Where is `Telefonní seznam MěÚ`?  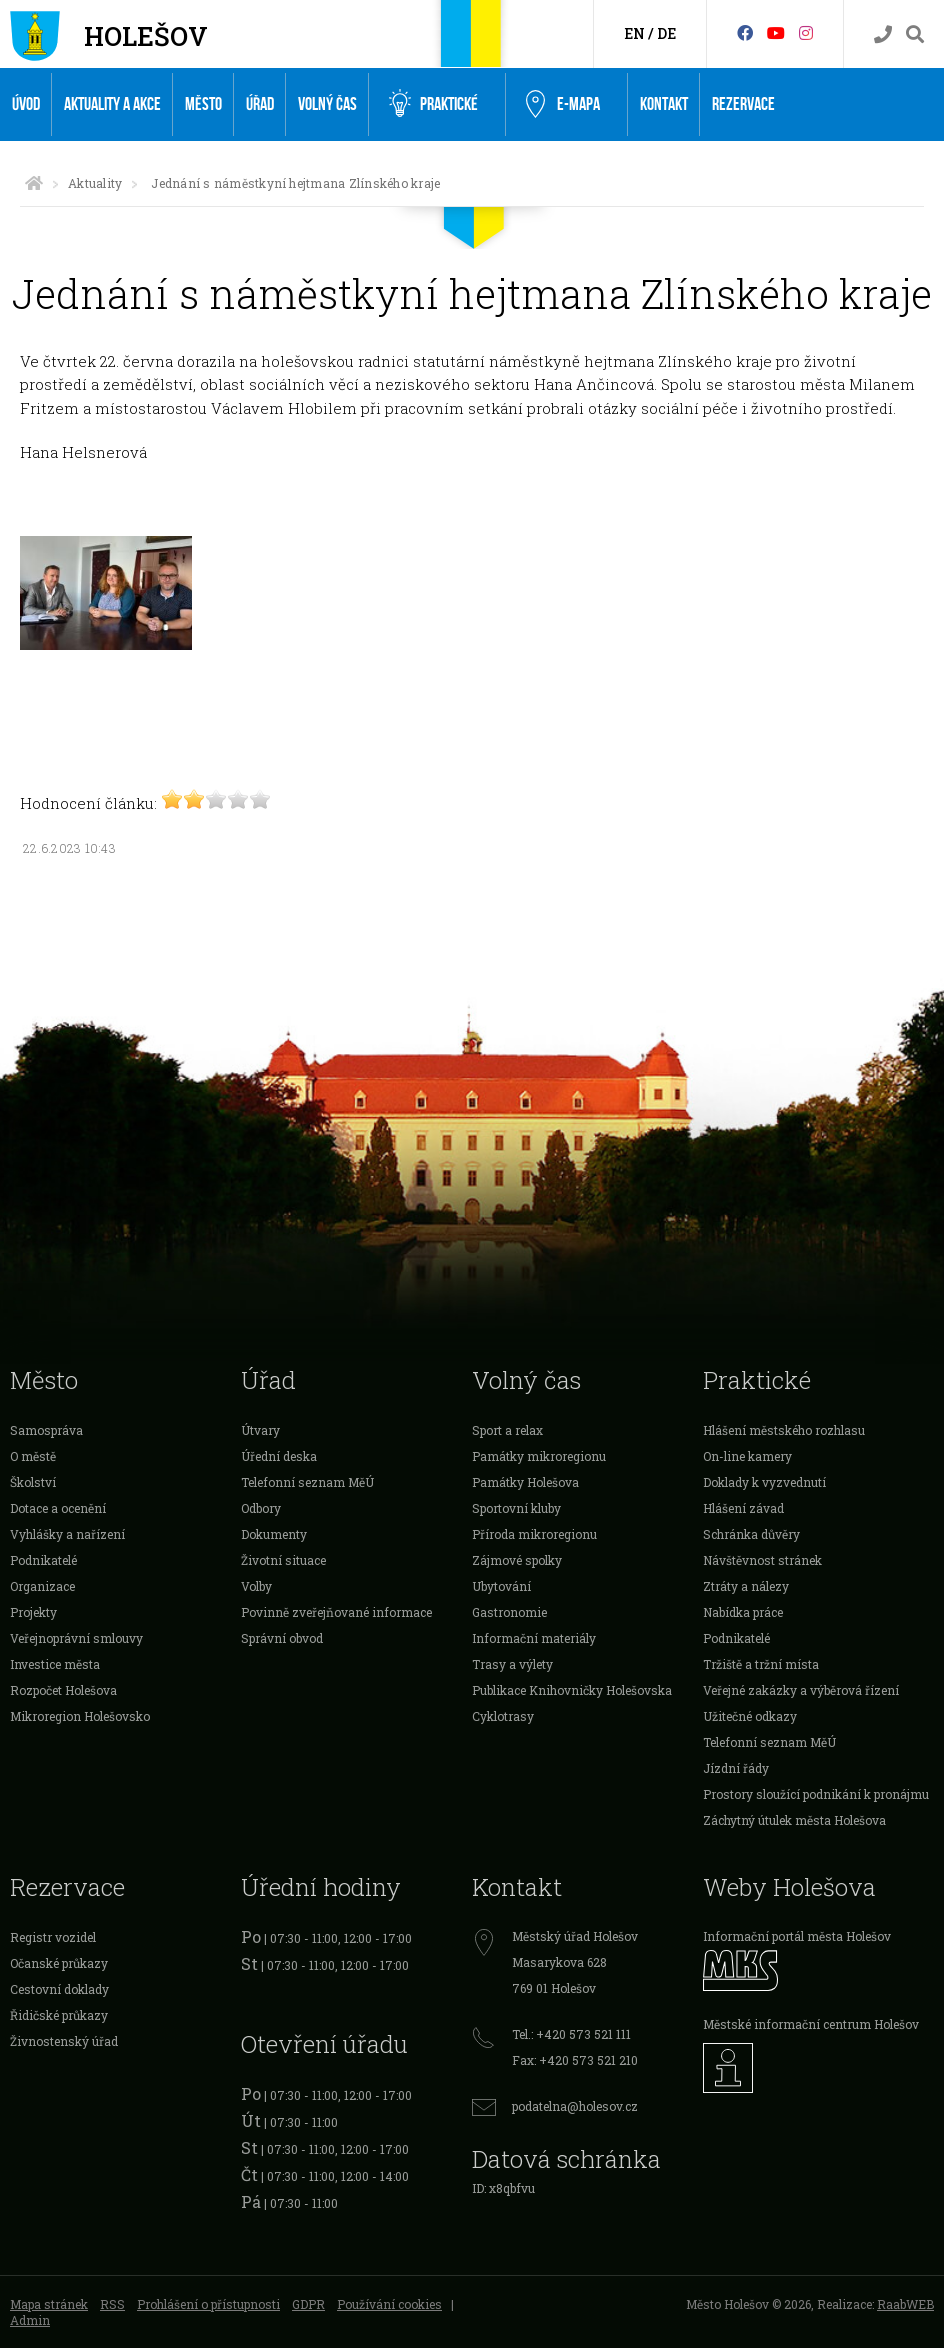
Telefonní seznam MěÚ is located at coordinates (307, 1482).